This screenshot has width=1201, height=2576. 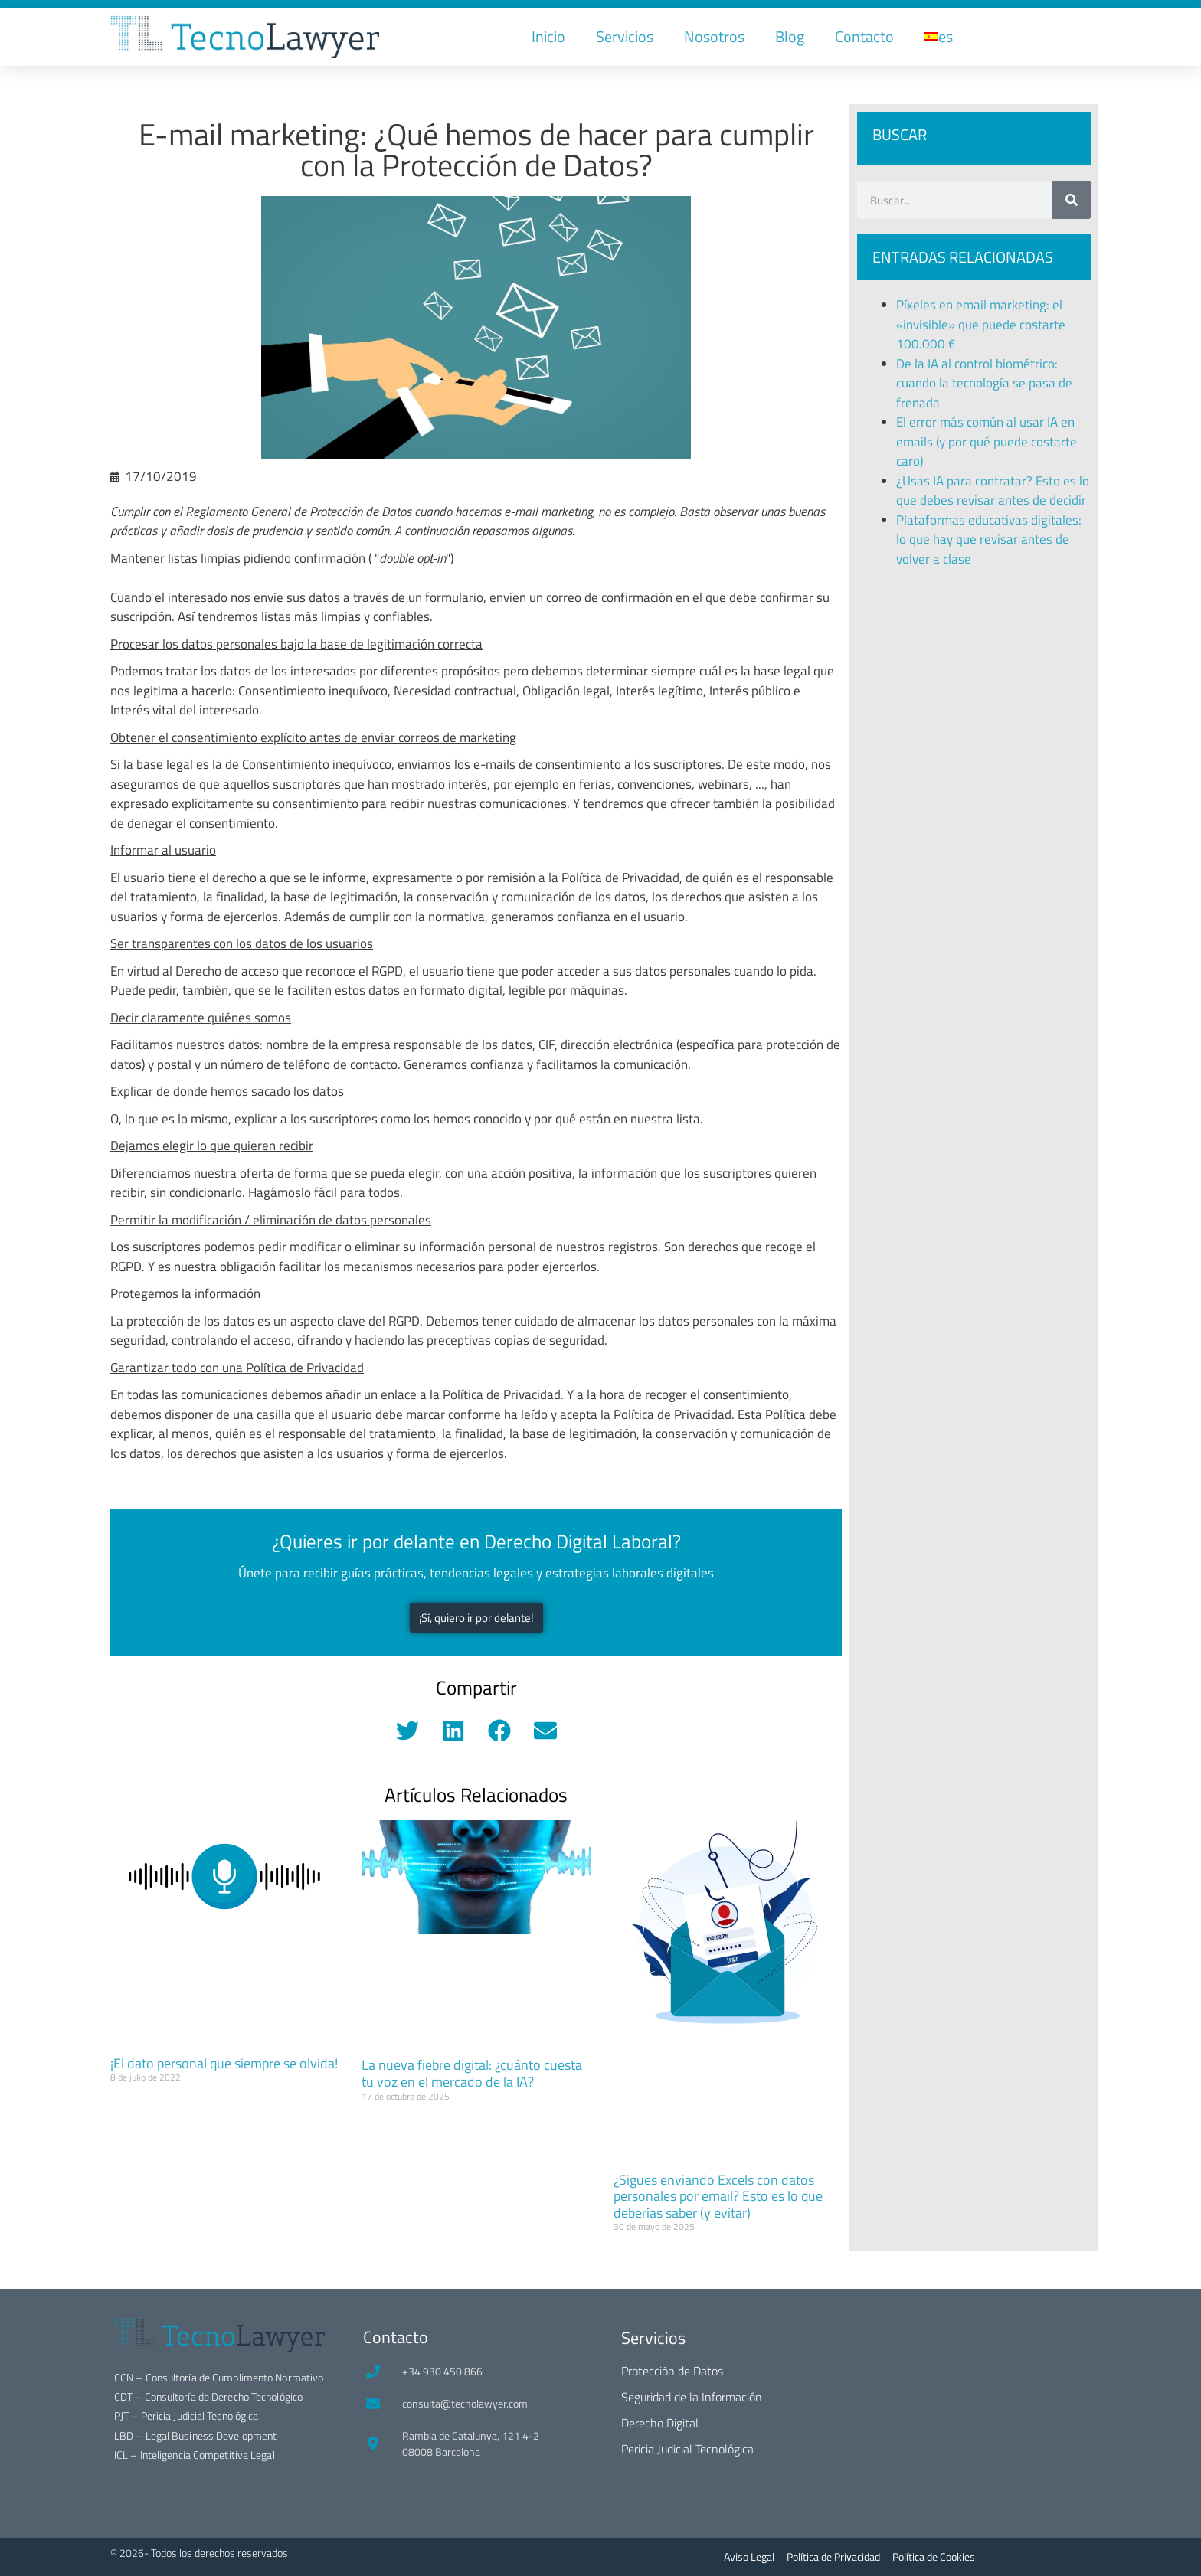 What do you see at coordinates (986, 441) in the screenshot?
I see `El error más común al usar IA en emails (y por qué puede costarte caro)` at bounding box center [986, 441].